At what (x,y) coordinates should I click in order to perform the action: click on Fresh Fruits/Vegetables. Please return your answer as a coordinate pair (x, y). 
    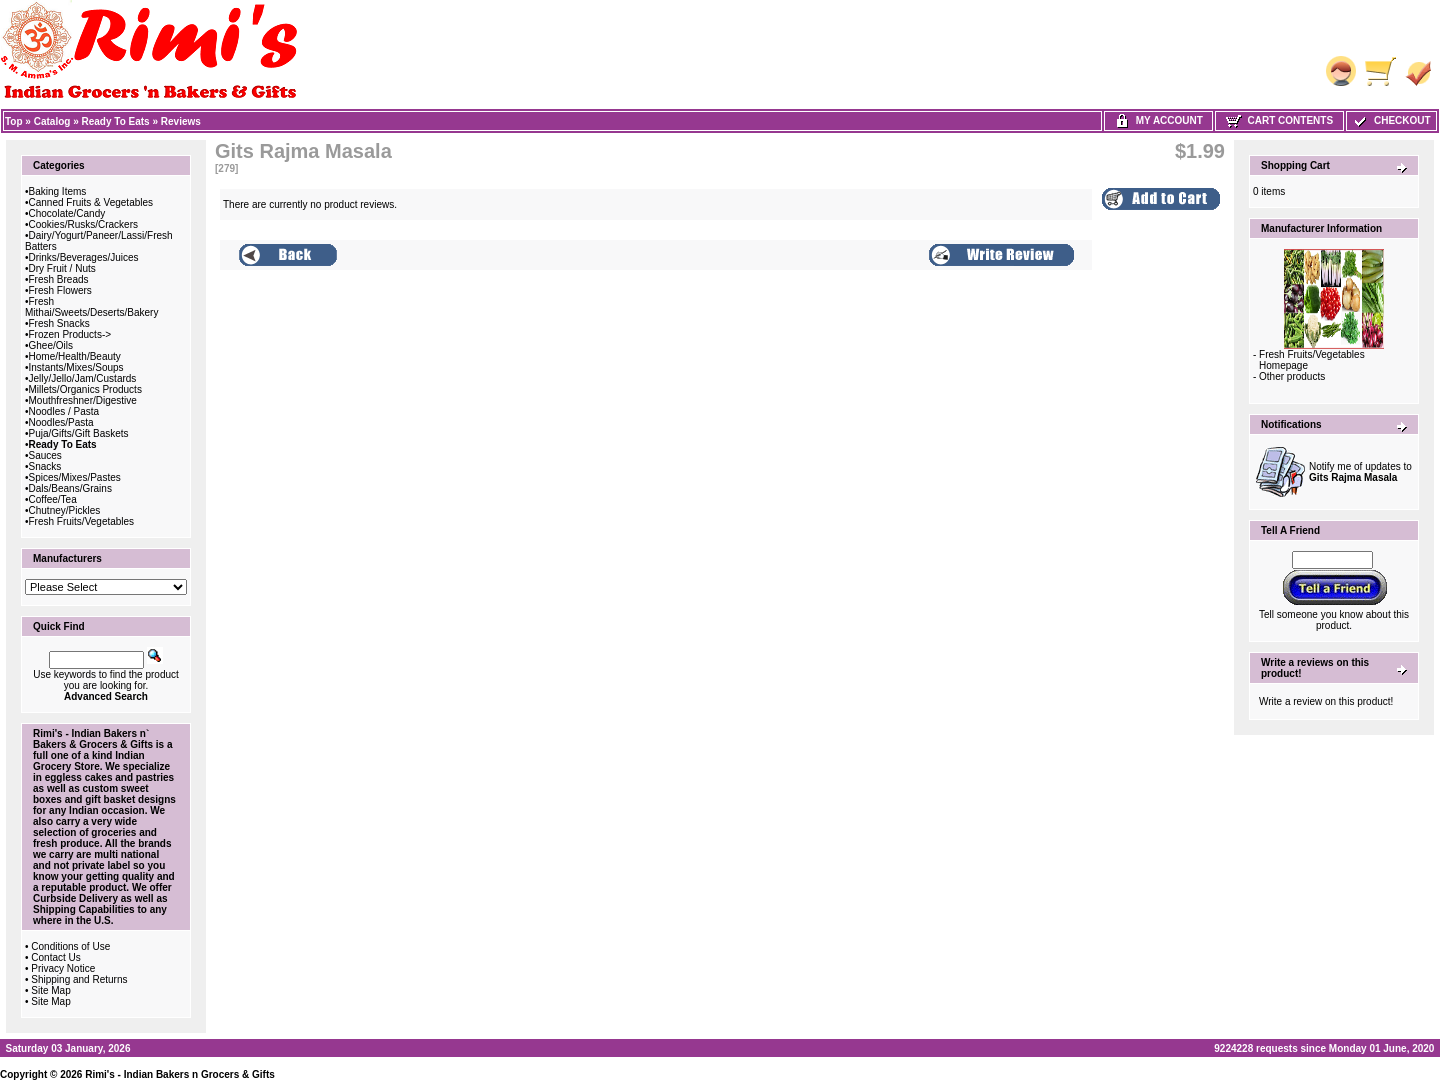
    Looking at the image, I should click on (82, 521).